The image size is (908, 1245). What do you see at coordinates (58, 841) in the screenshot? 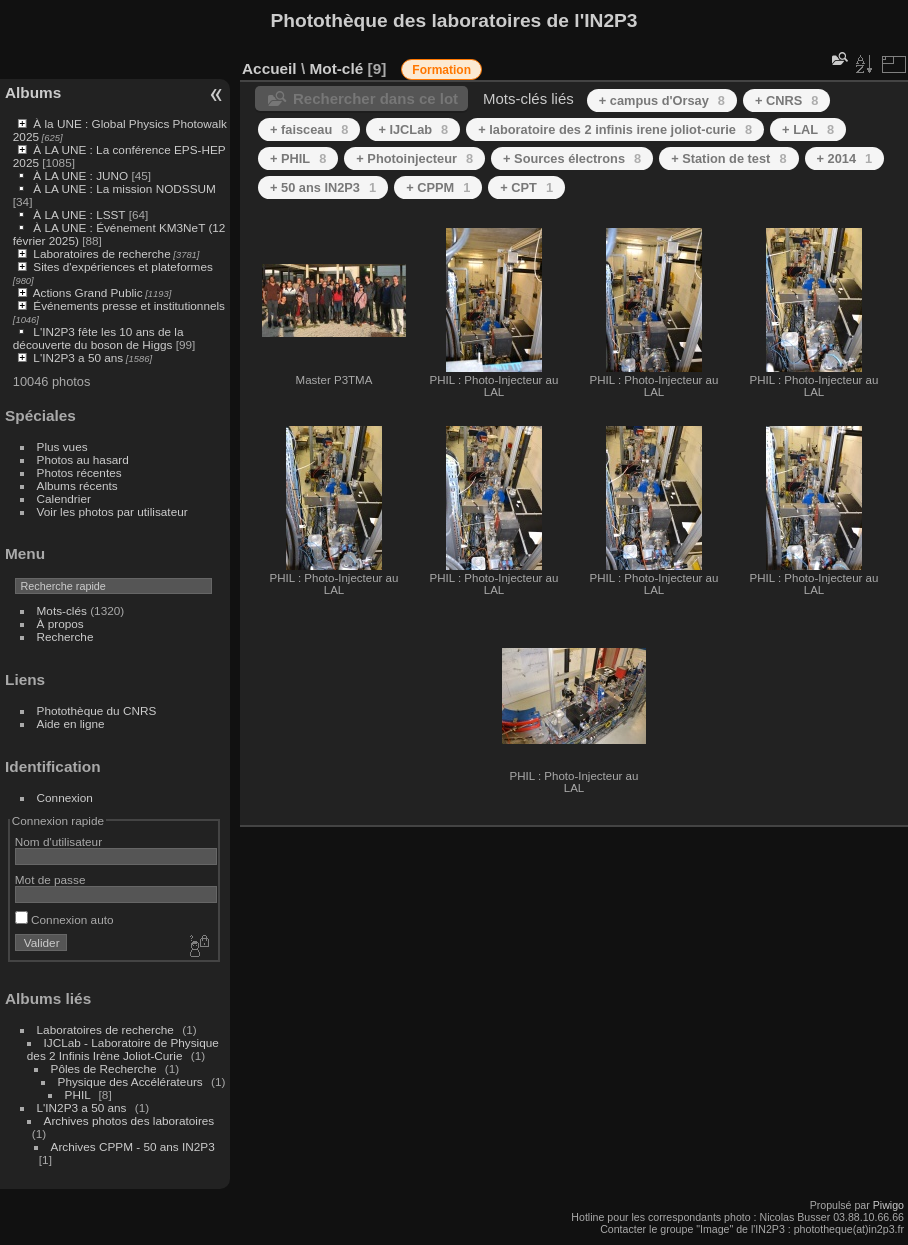
I see `Nom d'utilisateur` at bounding box center [58, 841].